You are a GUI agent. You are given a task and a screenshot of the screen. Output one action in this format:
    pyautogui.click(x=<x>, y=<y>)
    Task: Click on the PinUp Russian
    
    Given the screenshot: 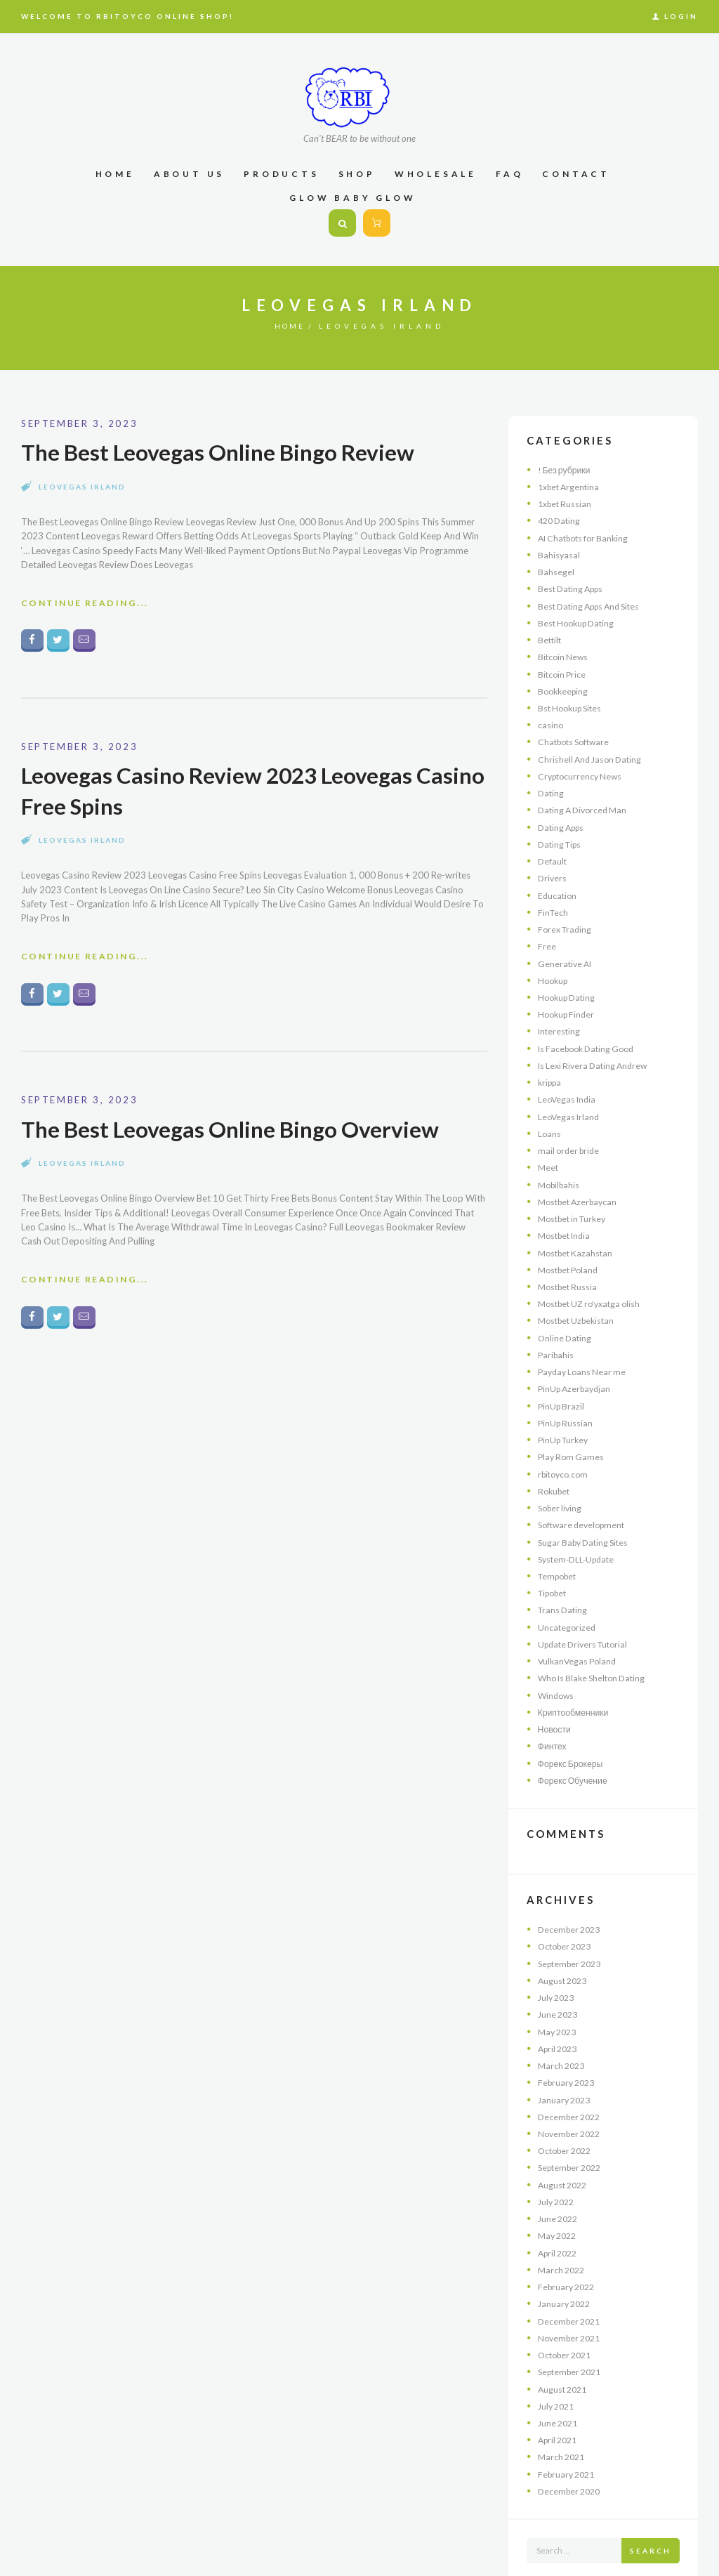 What is the action you would take?
    pyautogui.click(x=566, y=1396)
    